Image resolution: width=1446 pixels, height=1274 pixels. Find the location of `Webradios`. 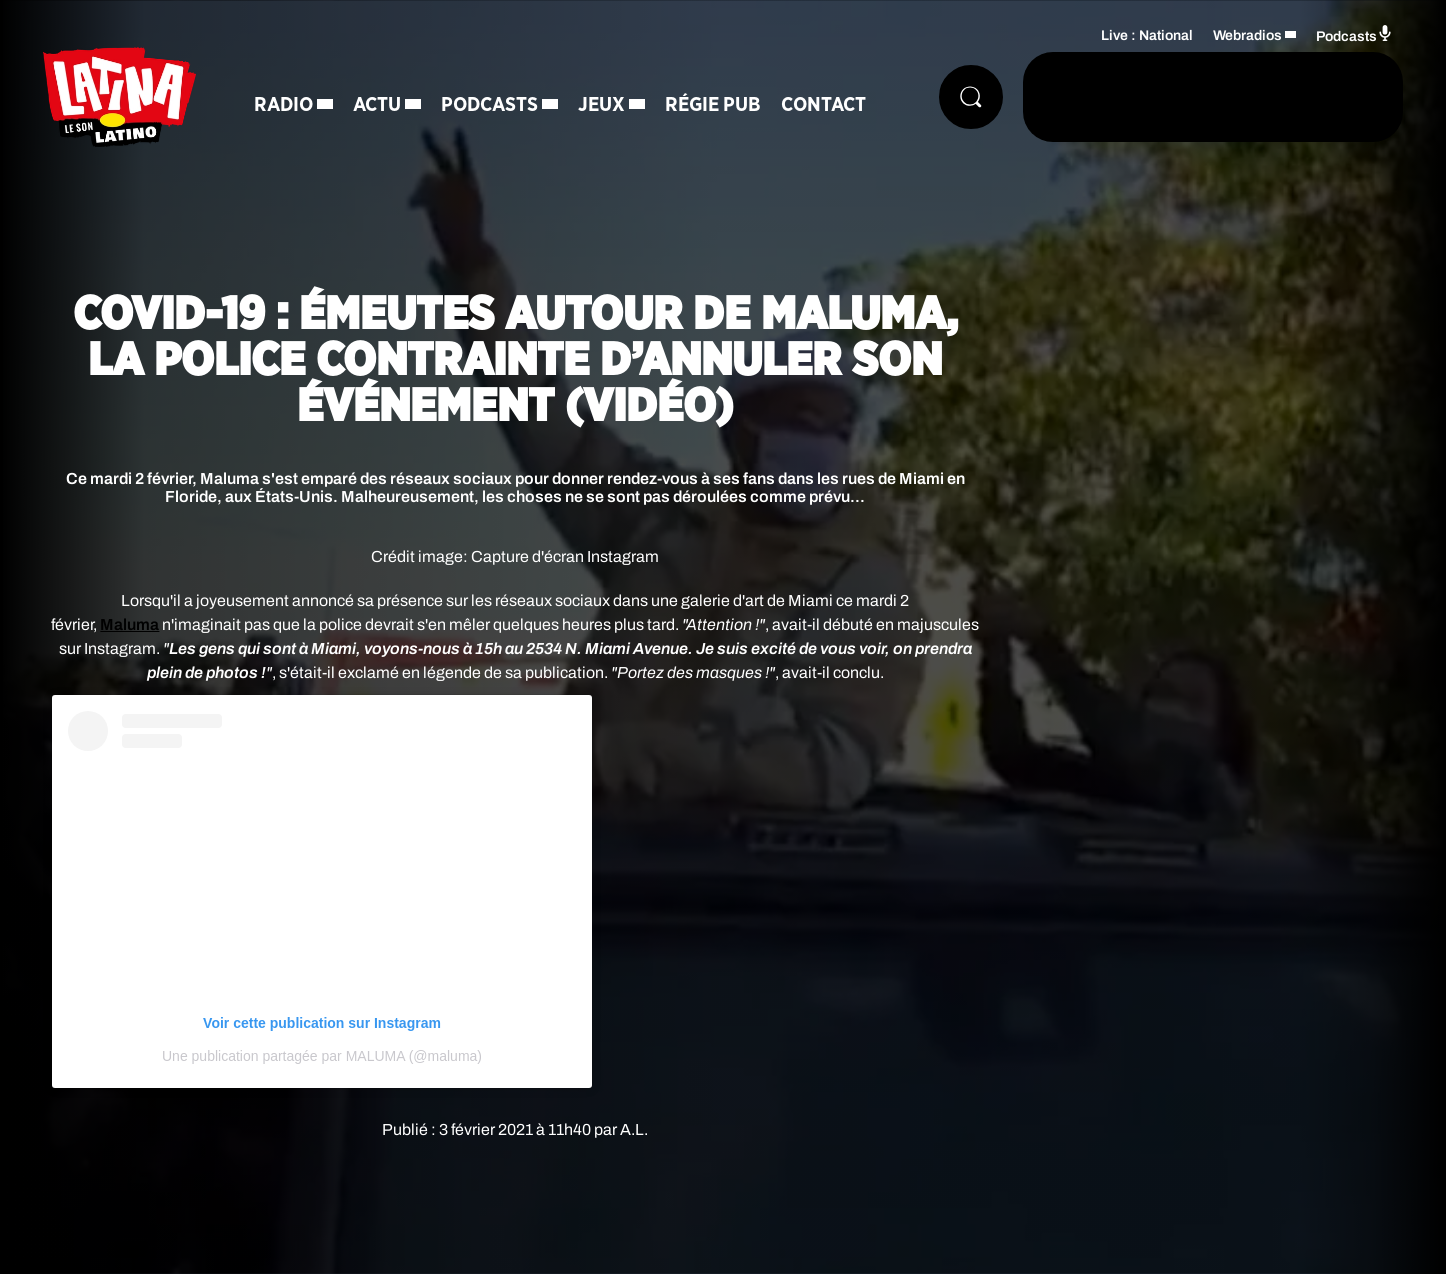

Webradios is located at coordinates (1247, 35).